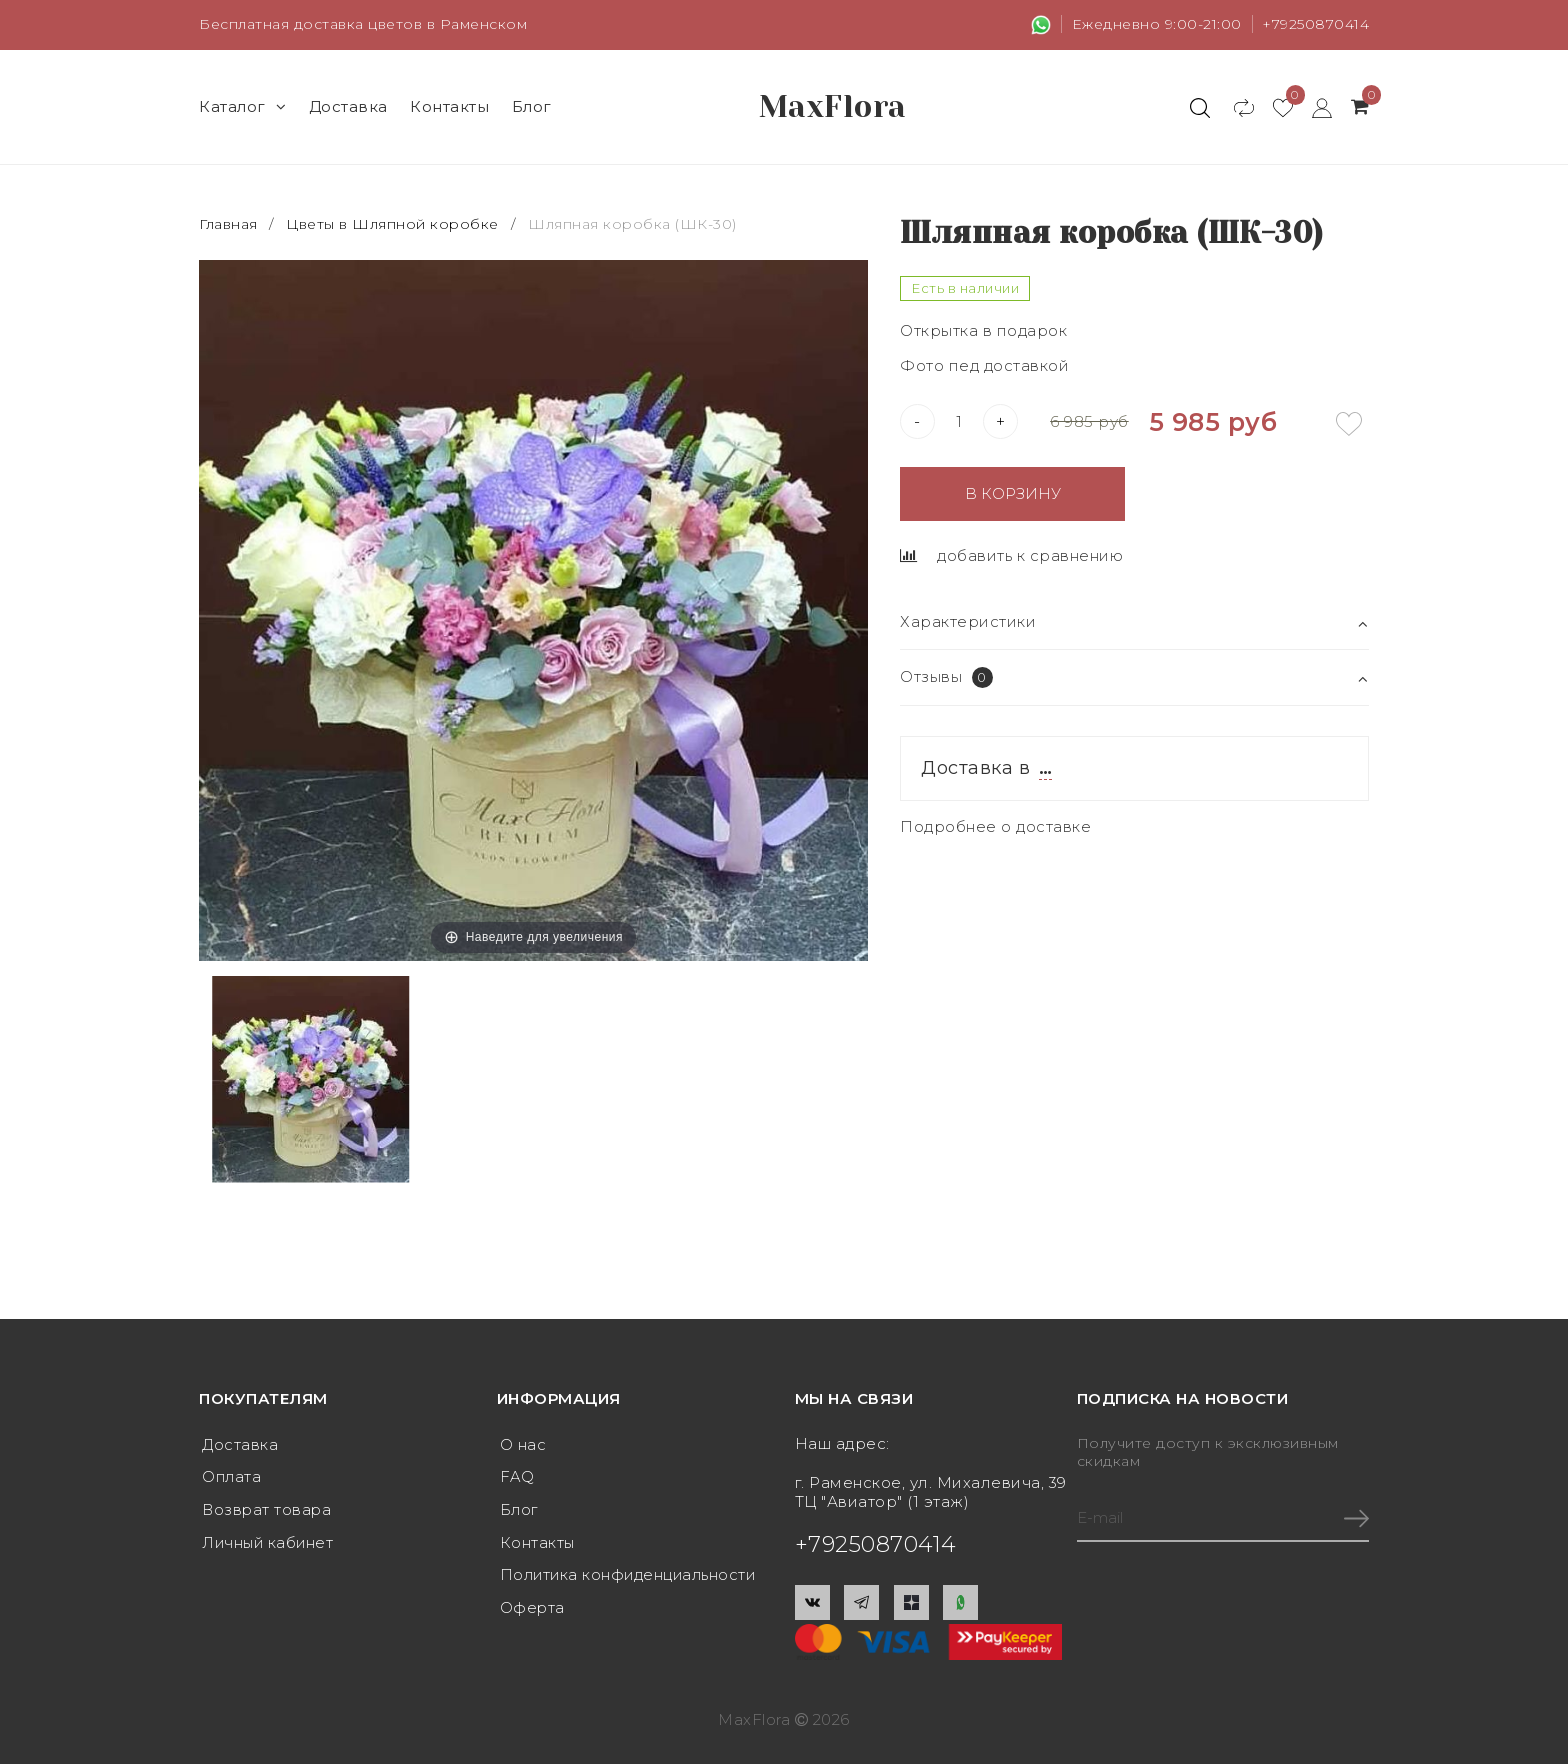 This screenshot has height=1764, width=1568. I want to click on Блог, so click(532, 106).